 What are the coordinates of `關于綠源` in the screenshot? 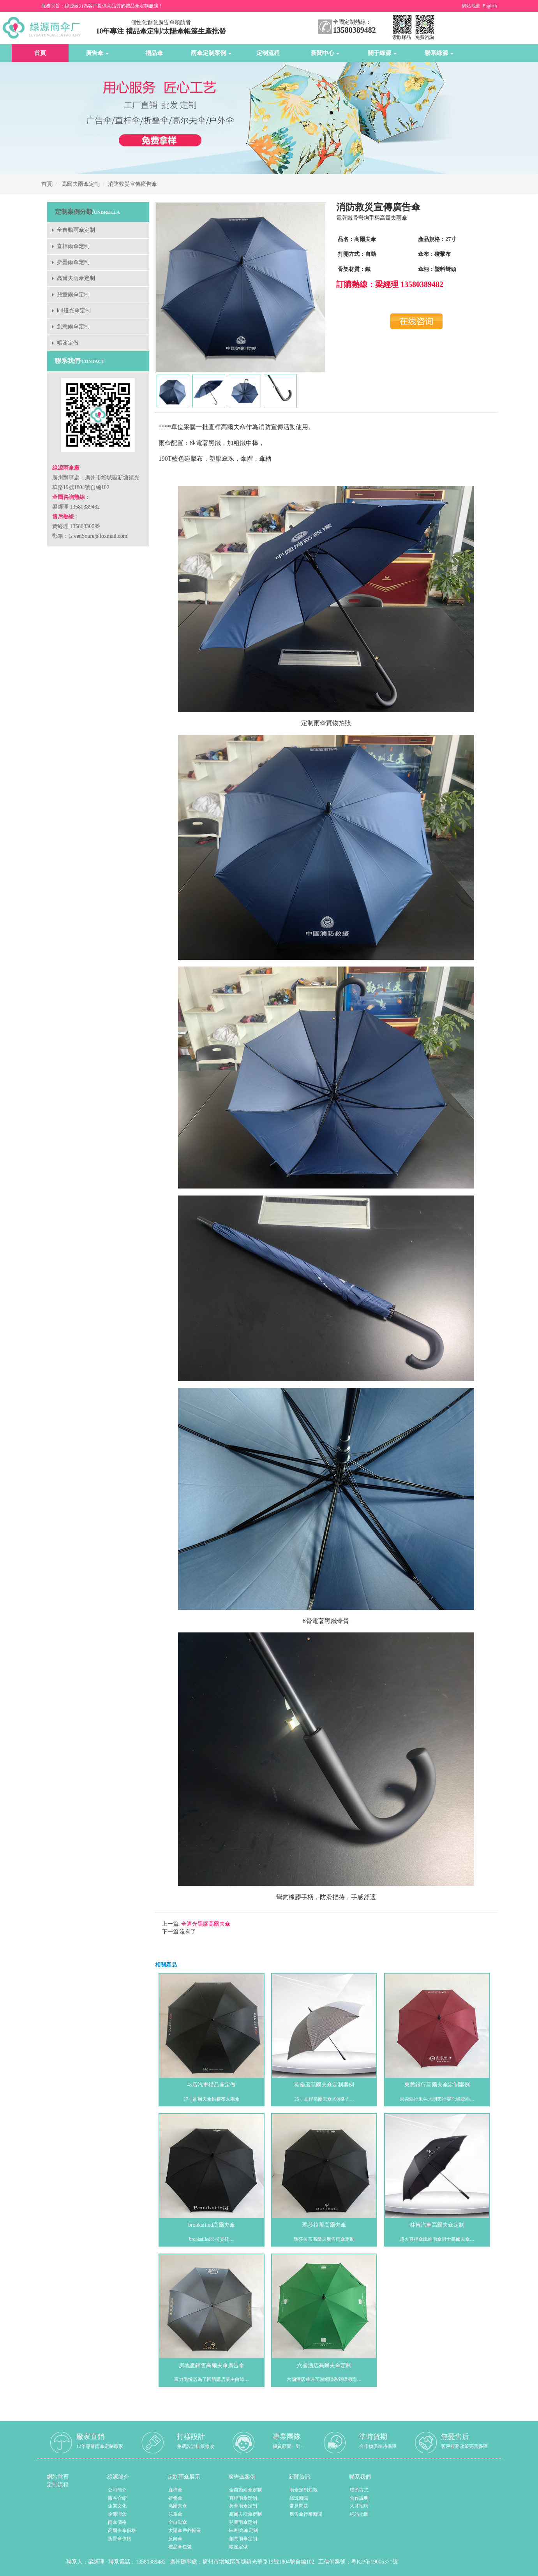 It's located at (382, 53).